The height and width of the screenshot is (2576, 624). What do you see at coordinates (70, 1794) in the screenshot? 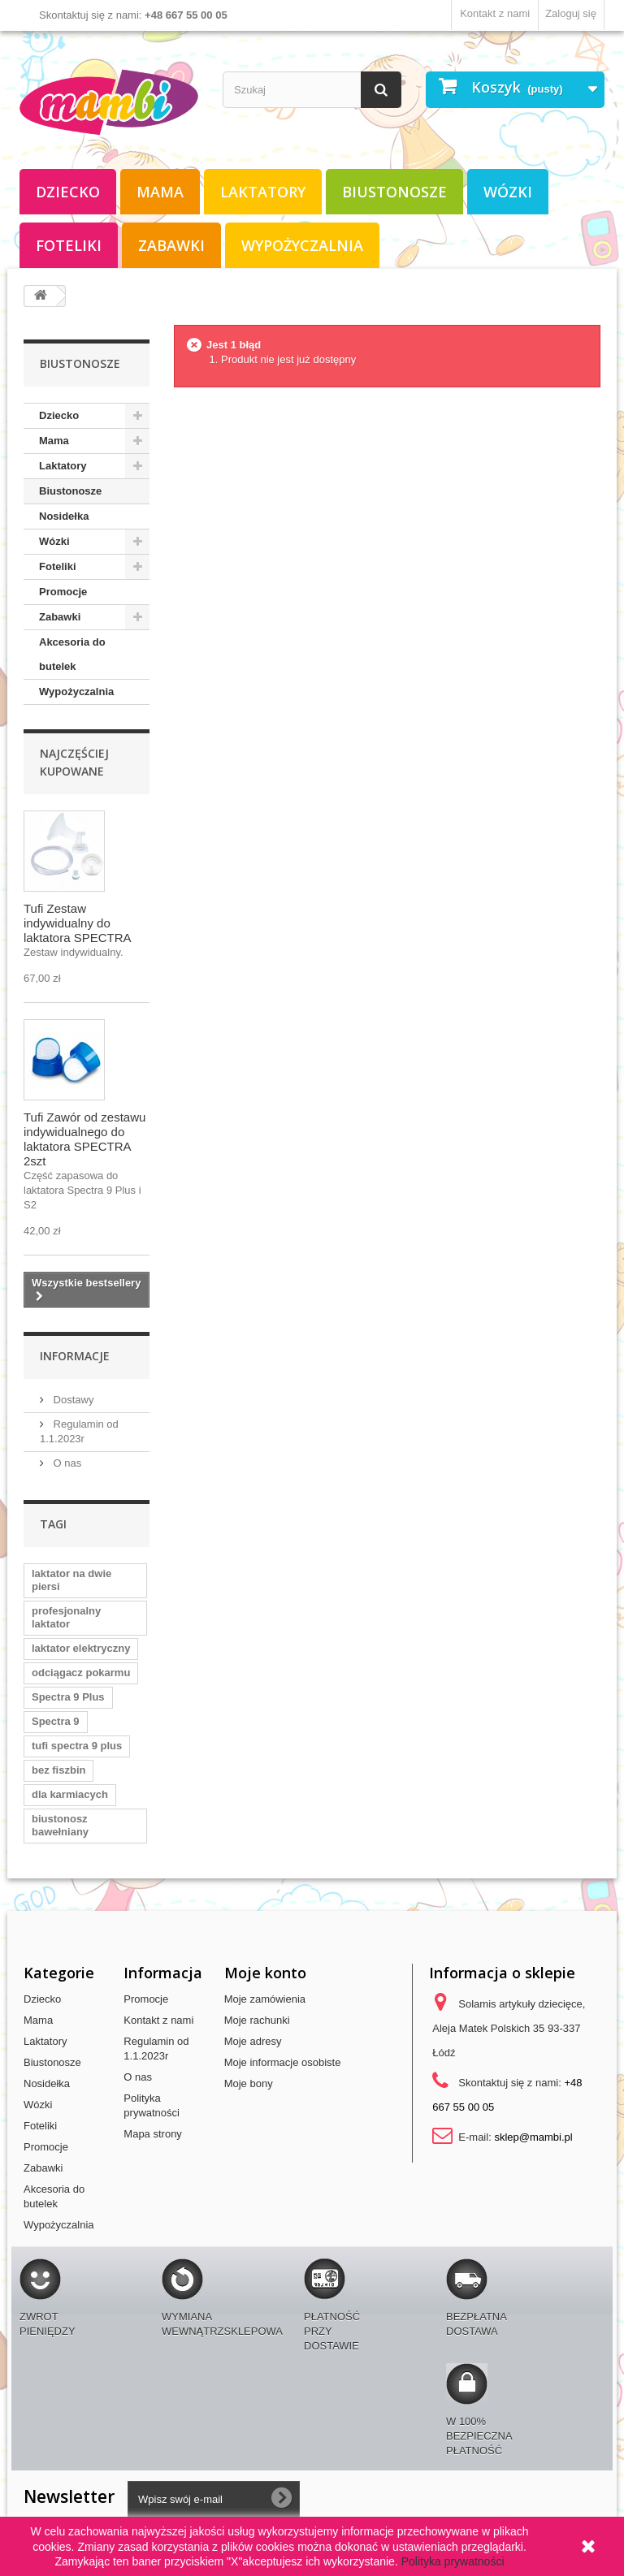
I see `dla karmiacych` at bounding box center [70, 1794].